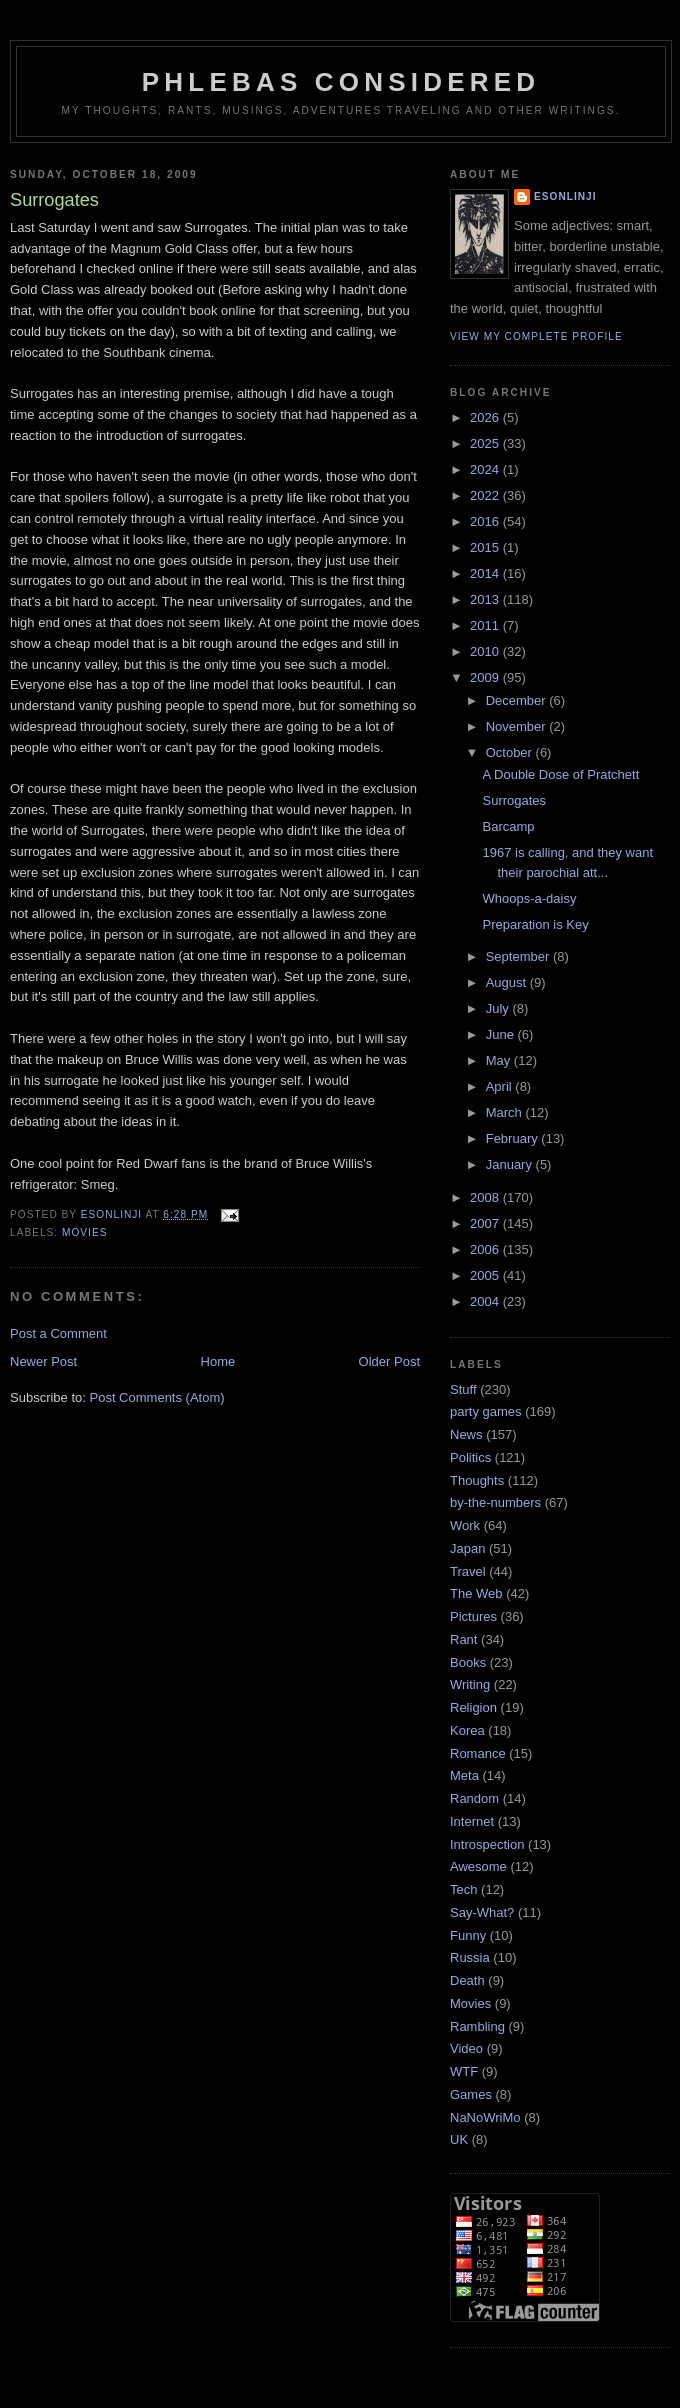 The image size is (680, 2408). What do you see at coordinates (486, 469) in the screenshot?
I see `2024` at bounding box center [486, 469].